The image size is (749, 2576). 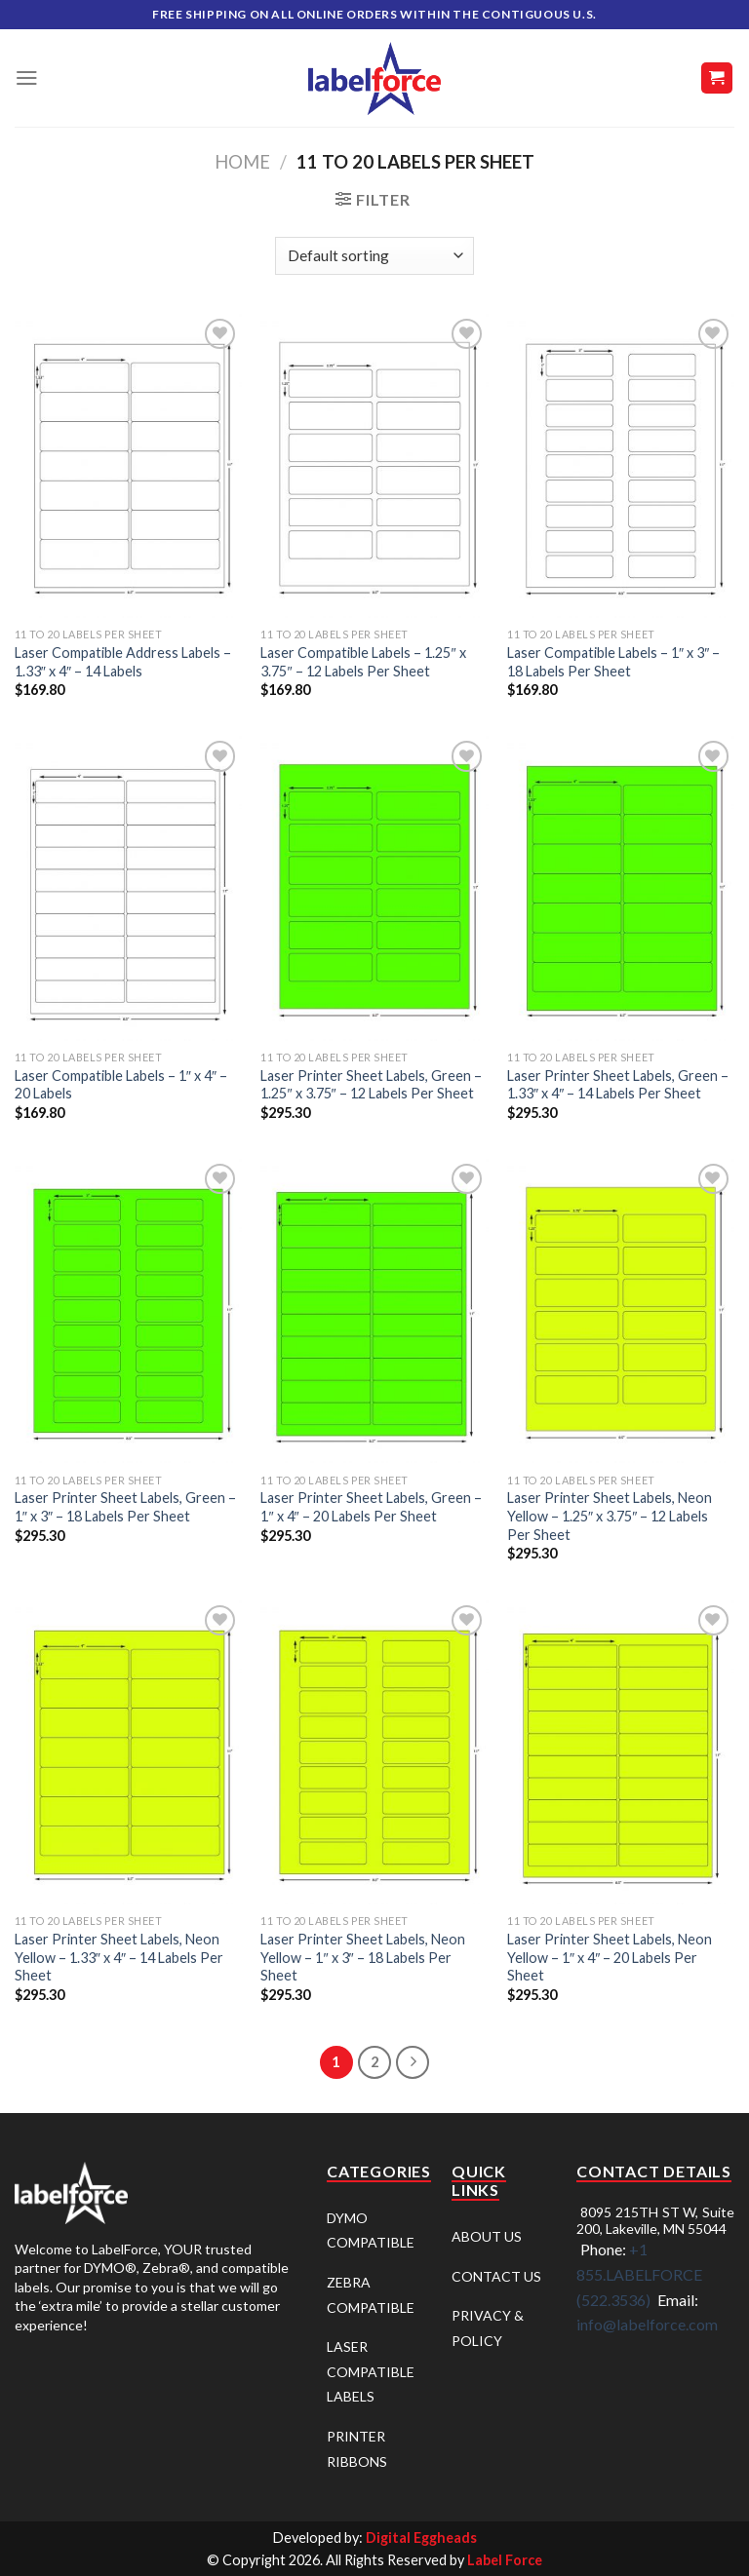 I want to click on Laser Printer Sheet Labels, Green – 1″ x 4″ – 20 Labels Per Sheet, so click(x=371, y=1506).